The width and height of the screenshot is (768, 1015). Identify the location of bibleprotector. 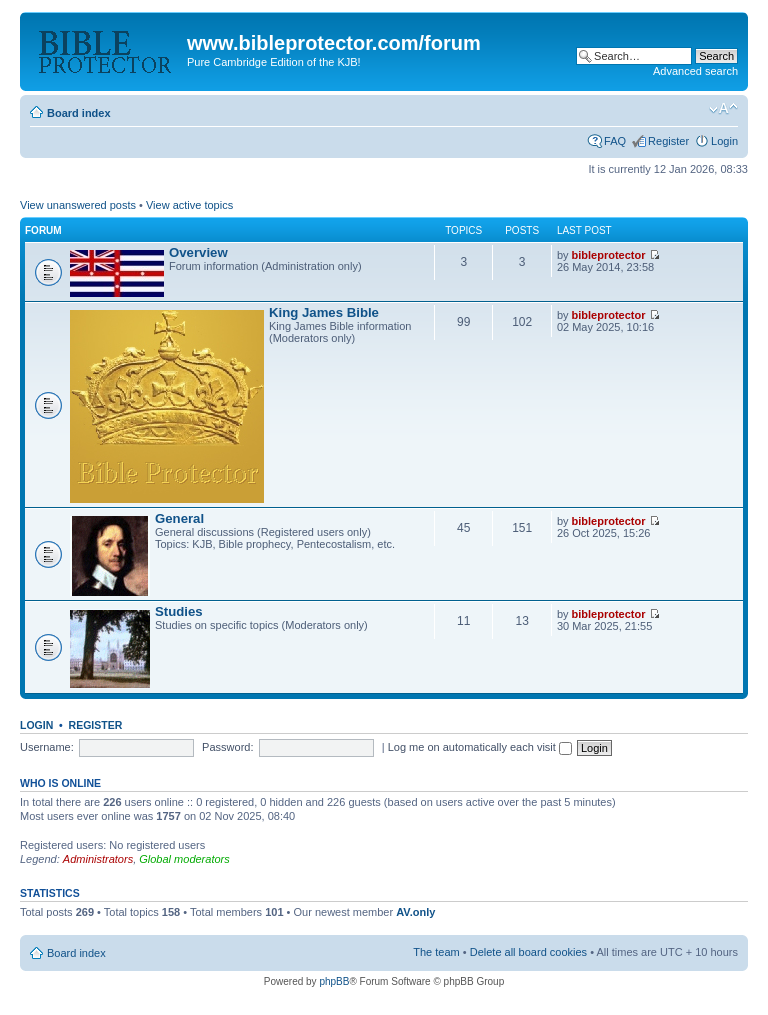
(609, 255).